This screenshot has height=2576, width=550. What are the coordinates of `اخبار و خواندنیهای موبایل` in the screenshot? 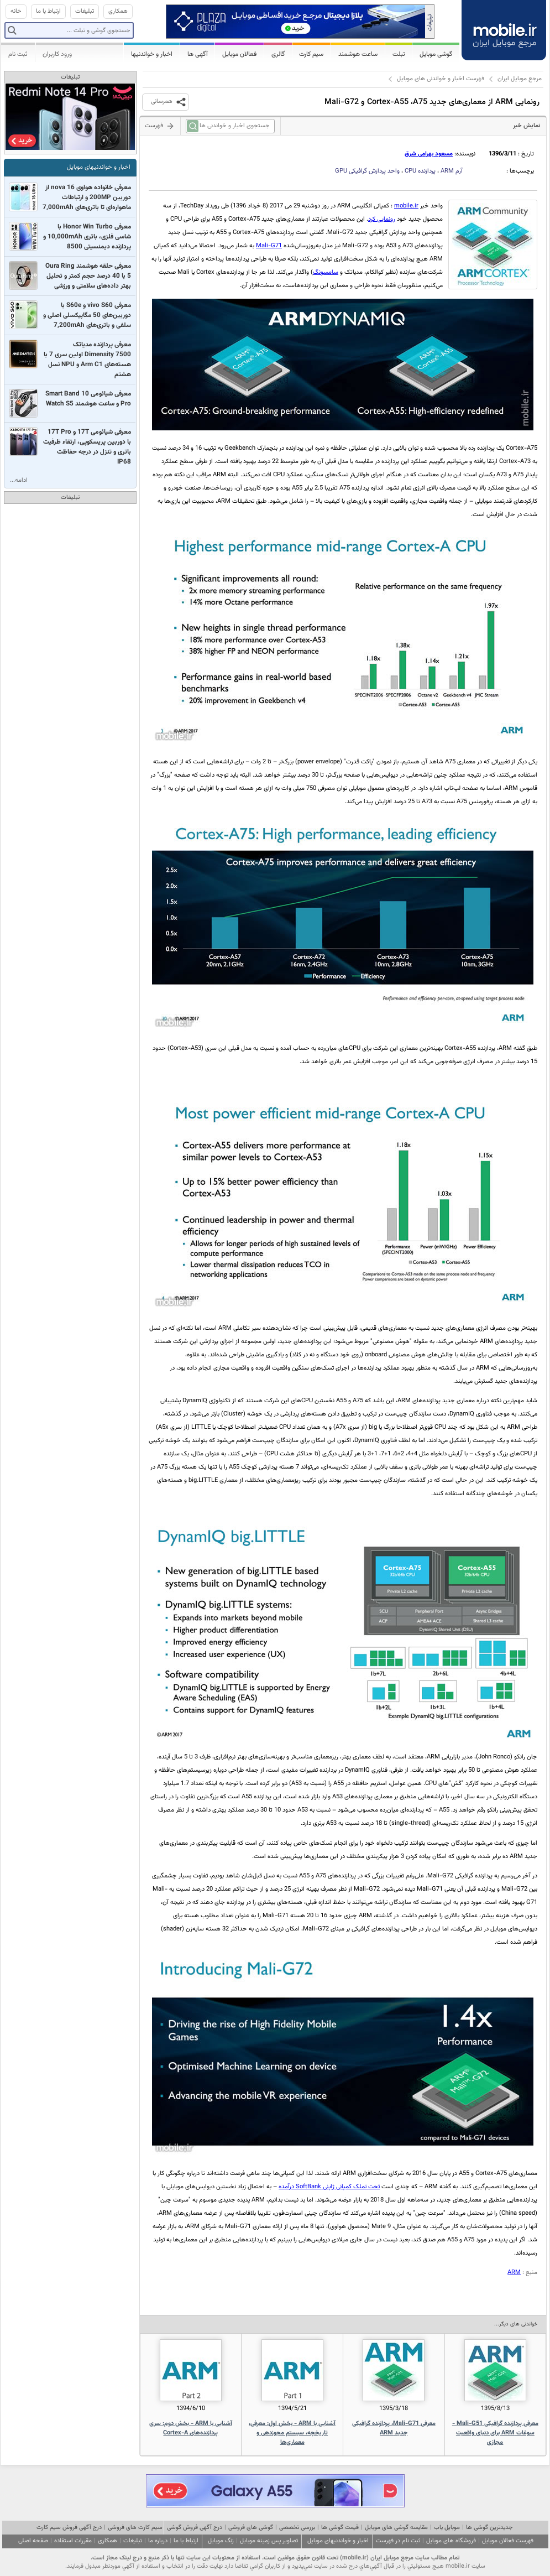 It's located at (98, 167).